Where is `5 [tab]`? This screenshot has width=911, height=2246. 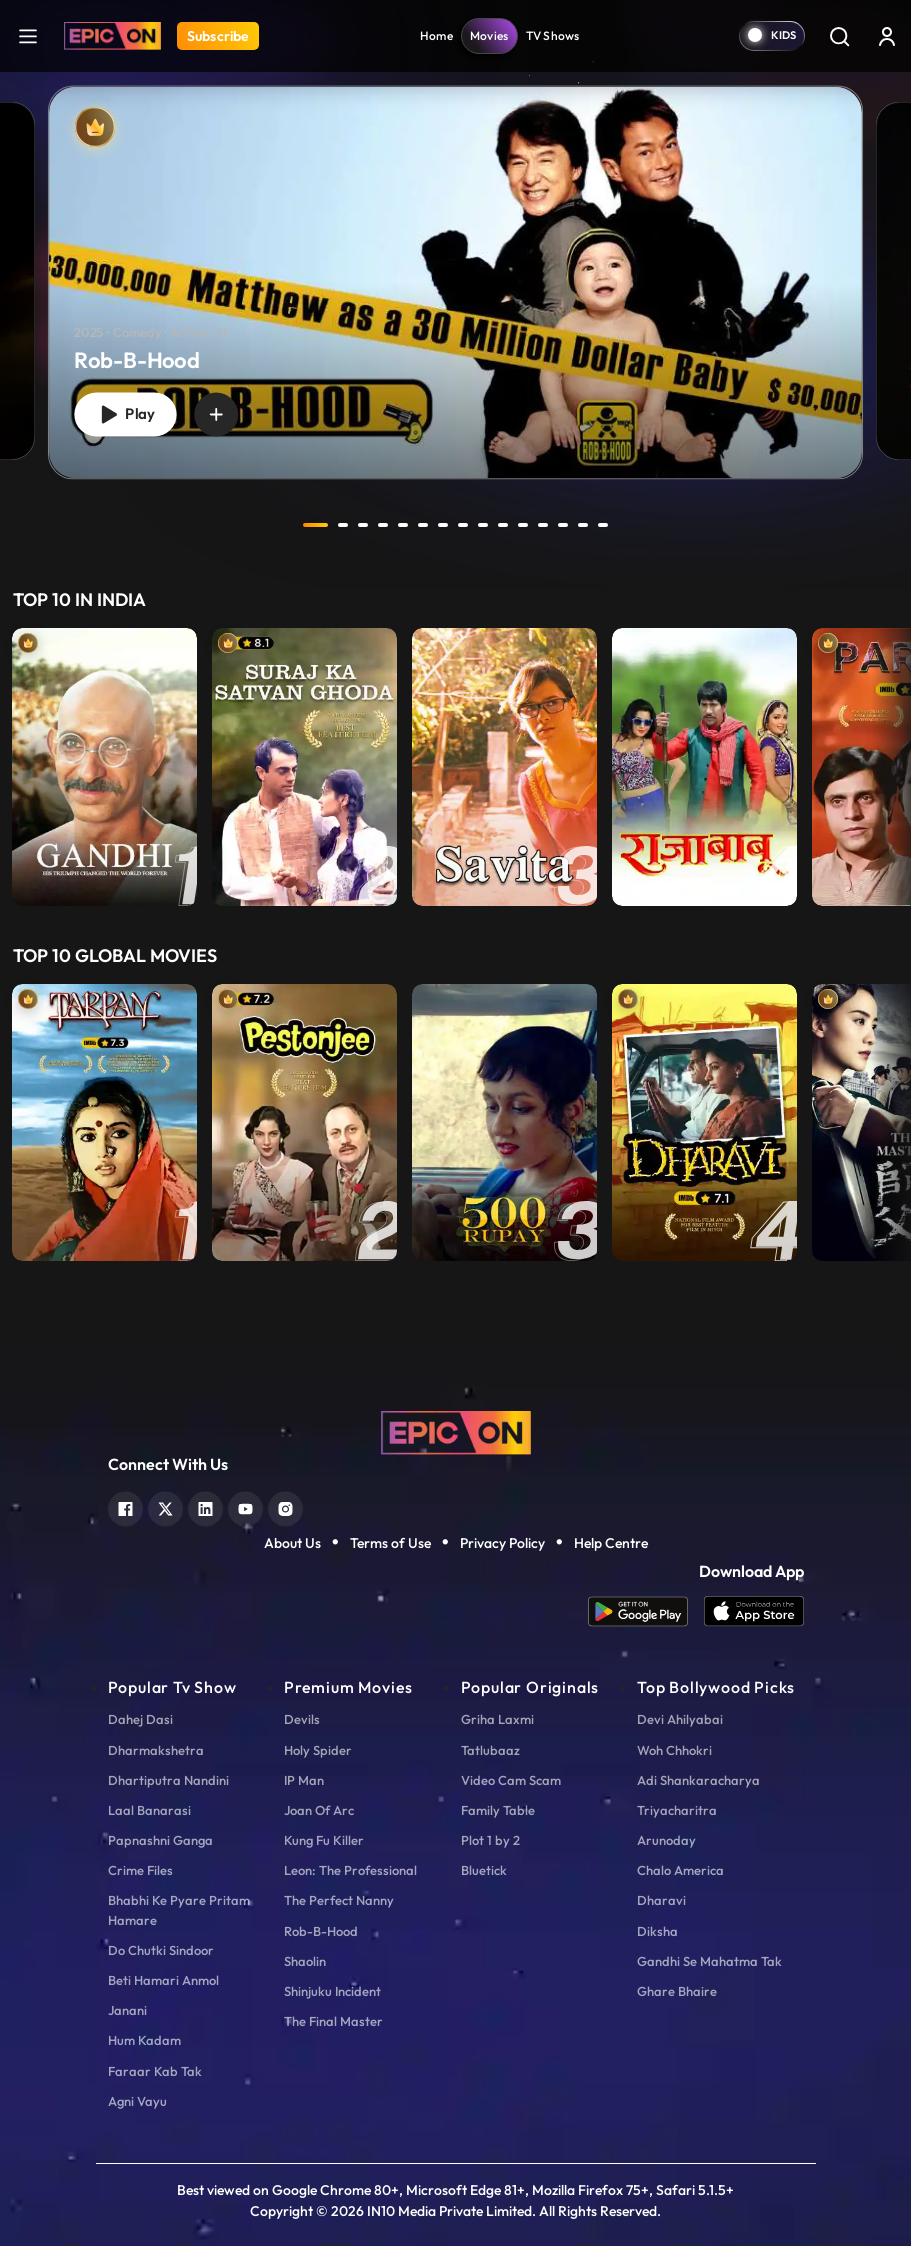 5 [tab] is located at coordinates (404, 525).